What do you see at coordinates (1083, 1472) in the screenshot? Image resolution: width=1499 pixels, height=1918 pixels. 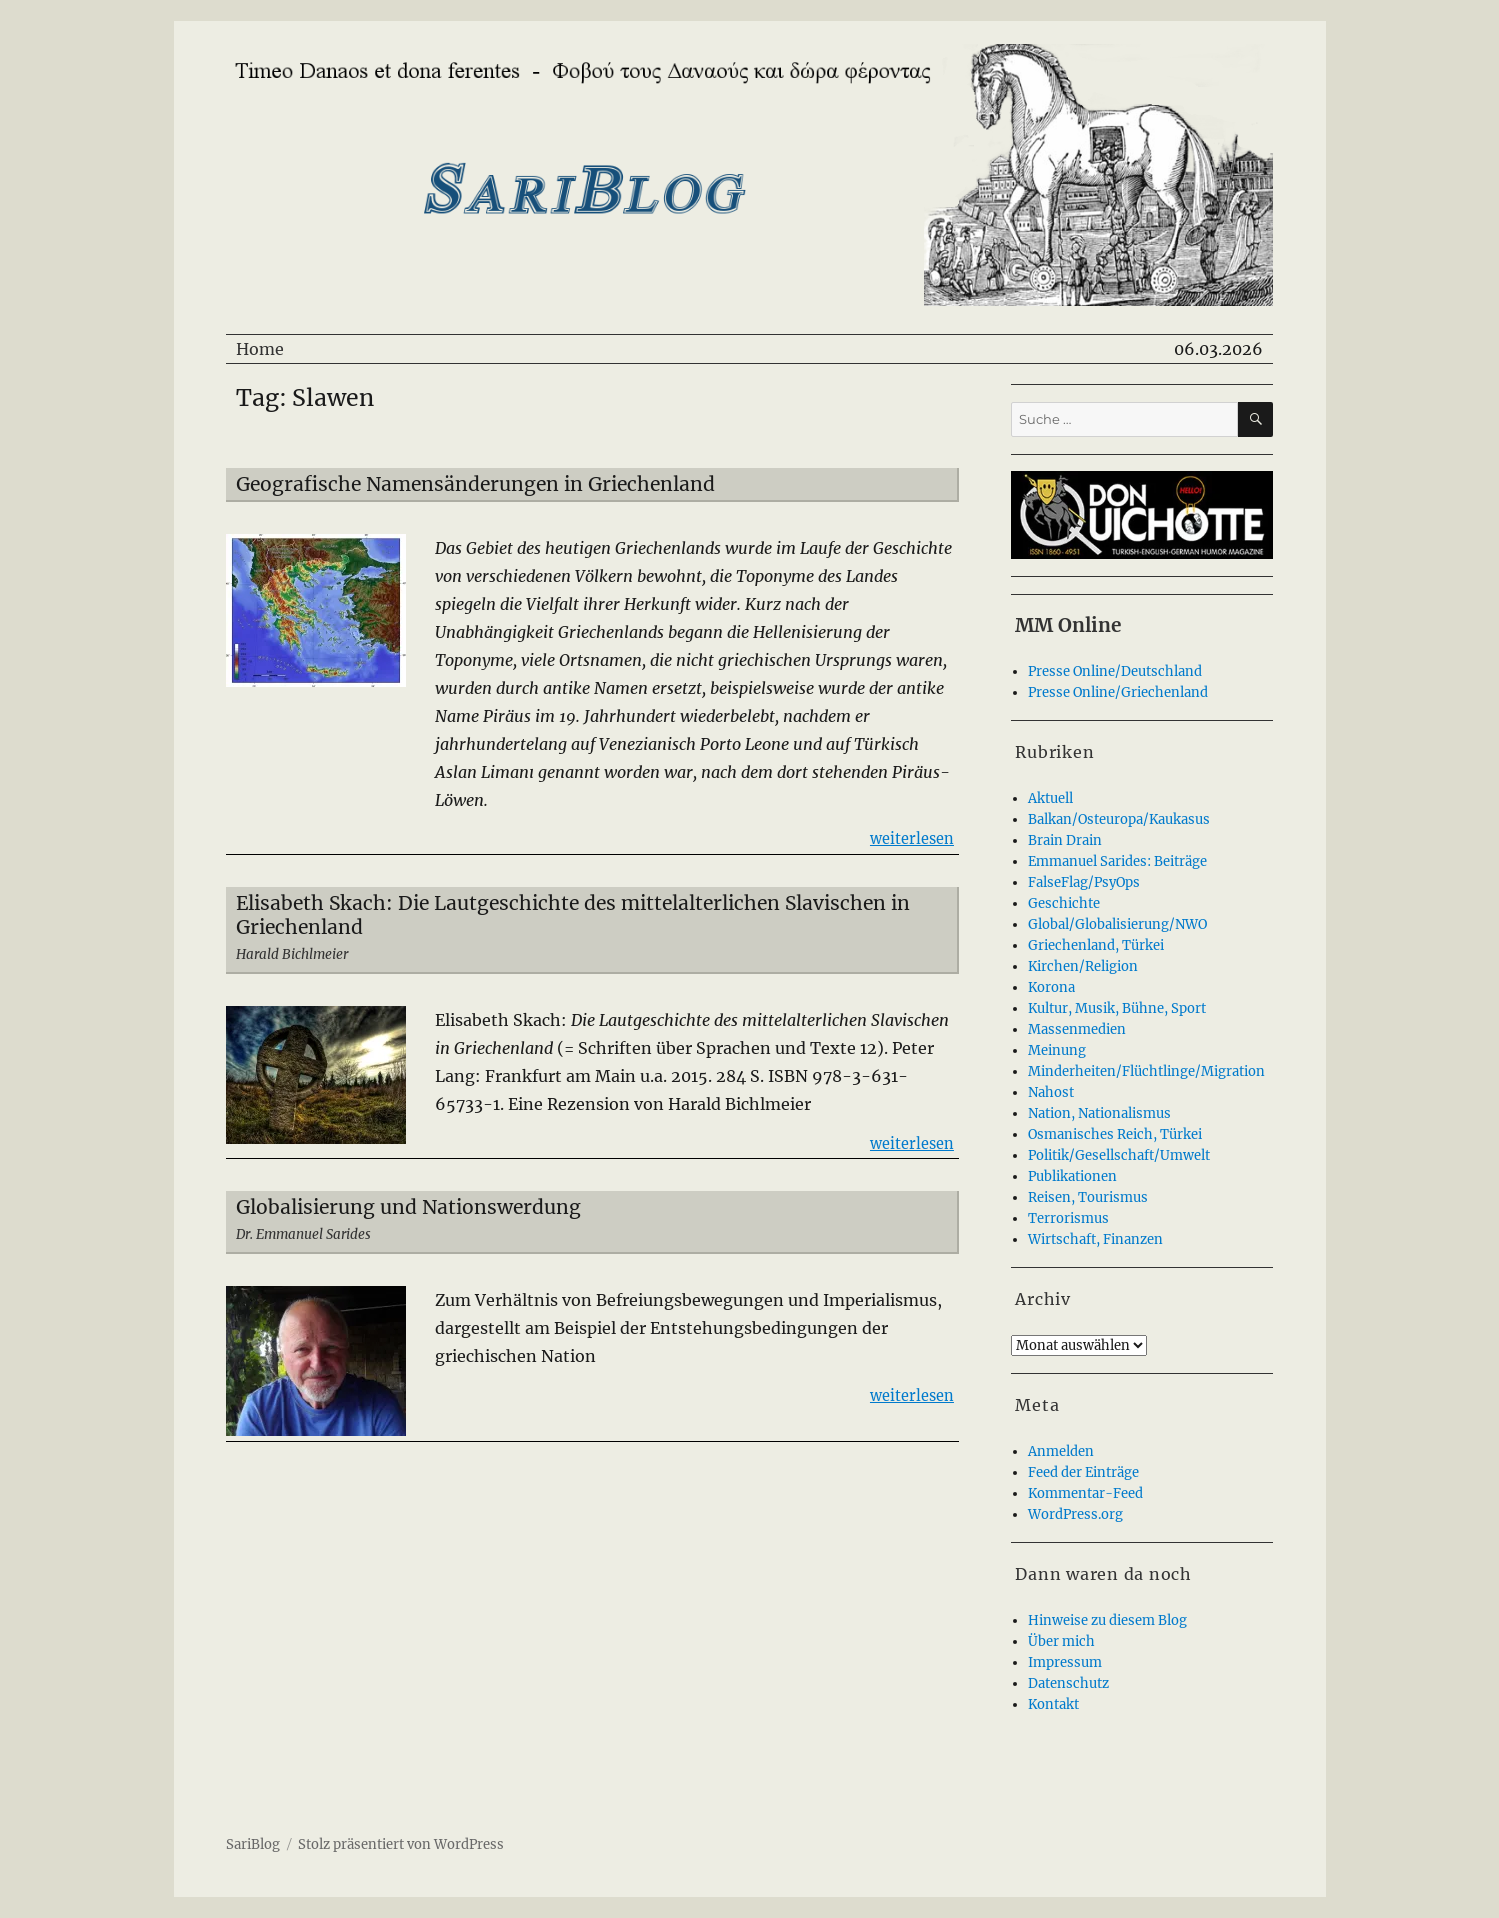 I see `Feed der Einträge` at bounding box center [1083, 1472].